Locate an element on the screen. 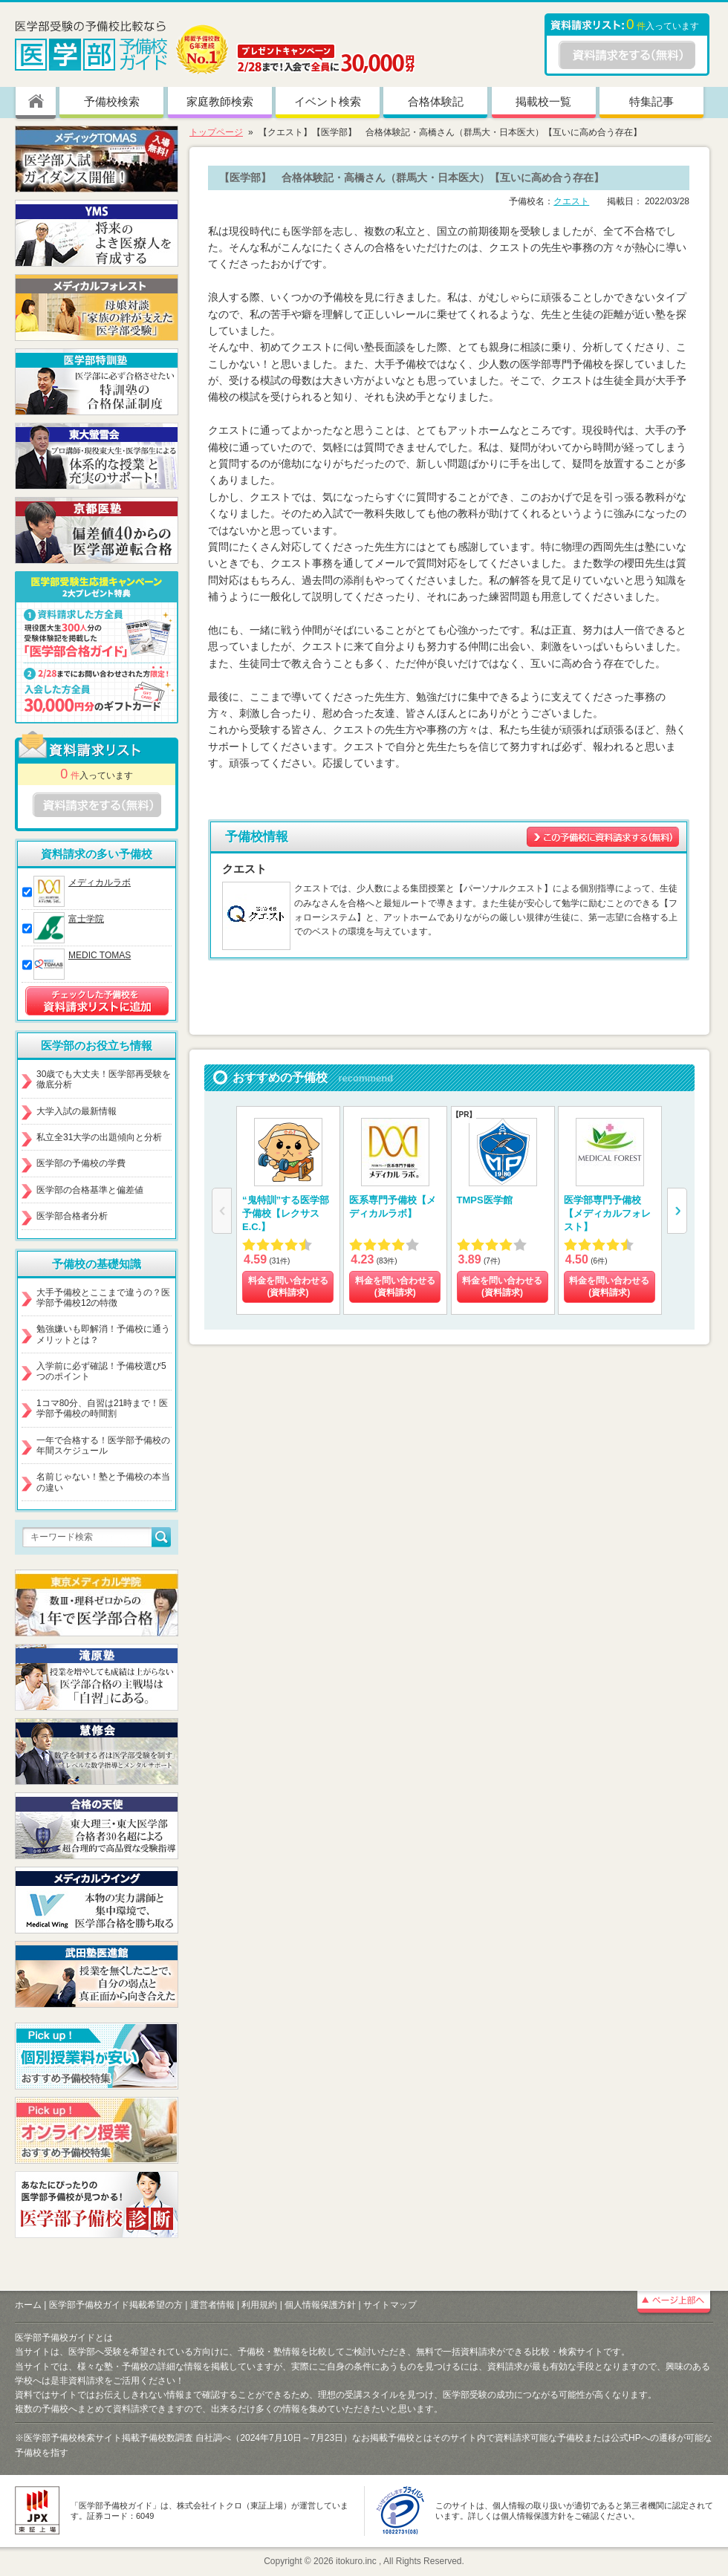 The height and width of the screenshot is (2576, 728). ホーム is located at coordinates (28, 2305).